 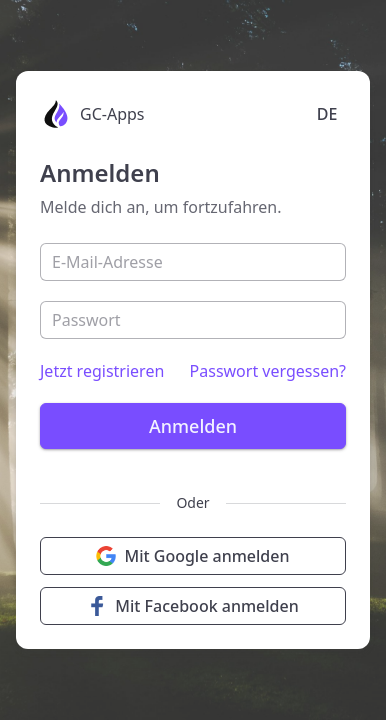 I want to click on Anmelden, so click(x=193, y=426).